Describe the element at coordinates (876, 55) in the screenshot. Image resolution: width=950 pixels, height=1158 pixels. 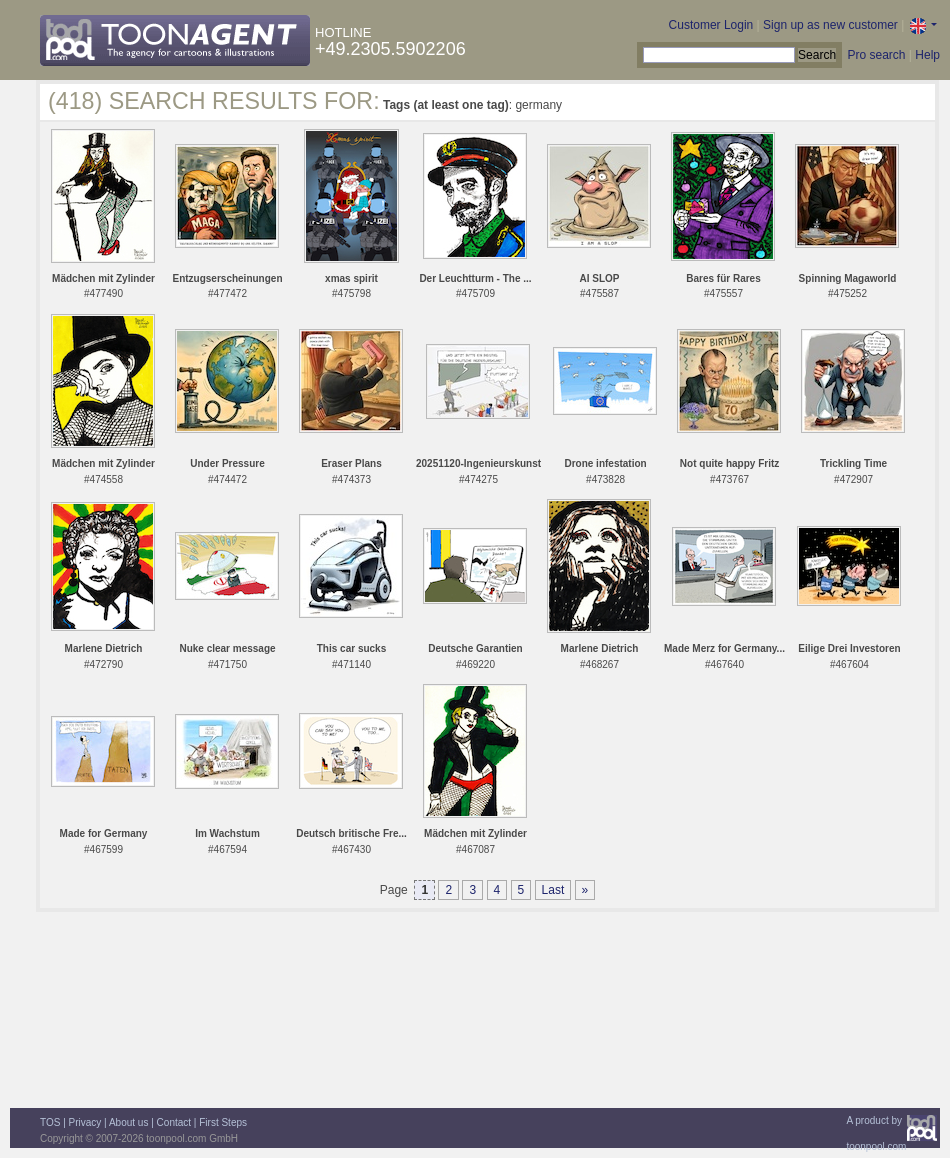
I see `Pro search` at that location.